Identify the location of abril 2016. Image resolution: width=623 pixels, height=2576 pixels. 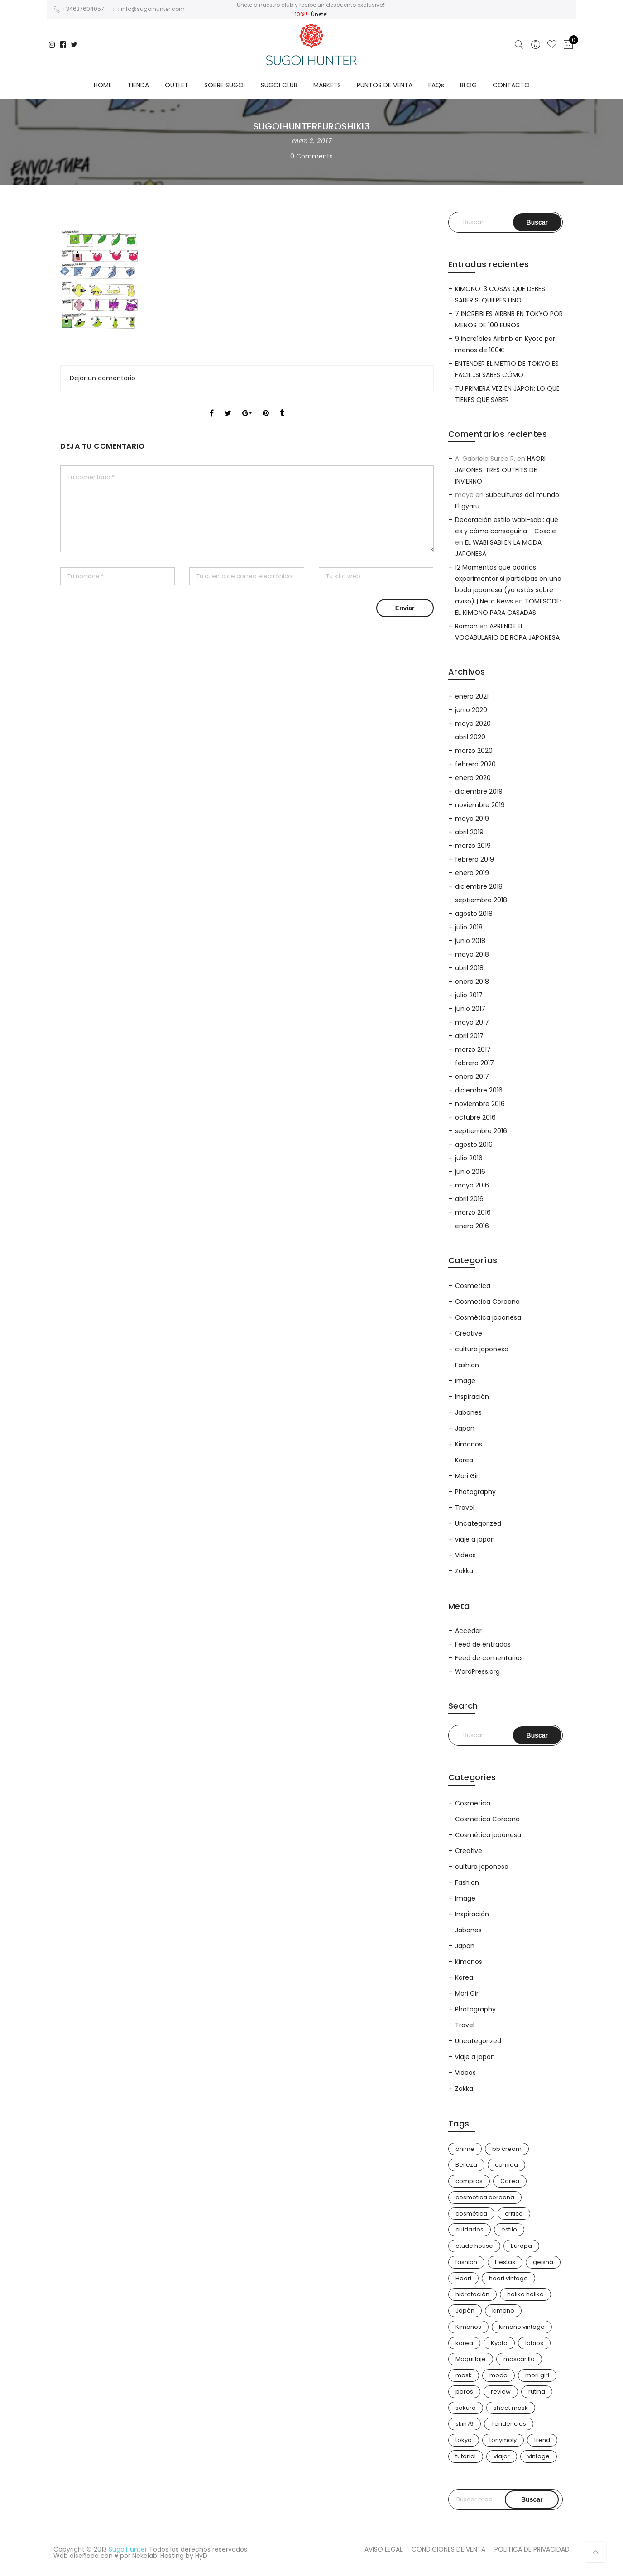
(469, 1198).